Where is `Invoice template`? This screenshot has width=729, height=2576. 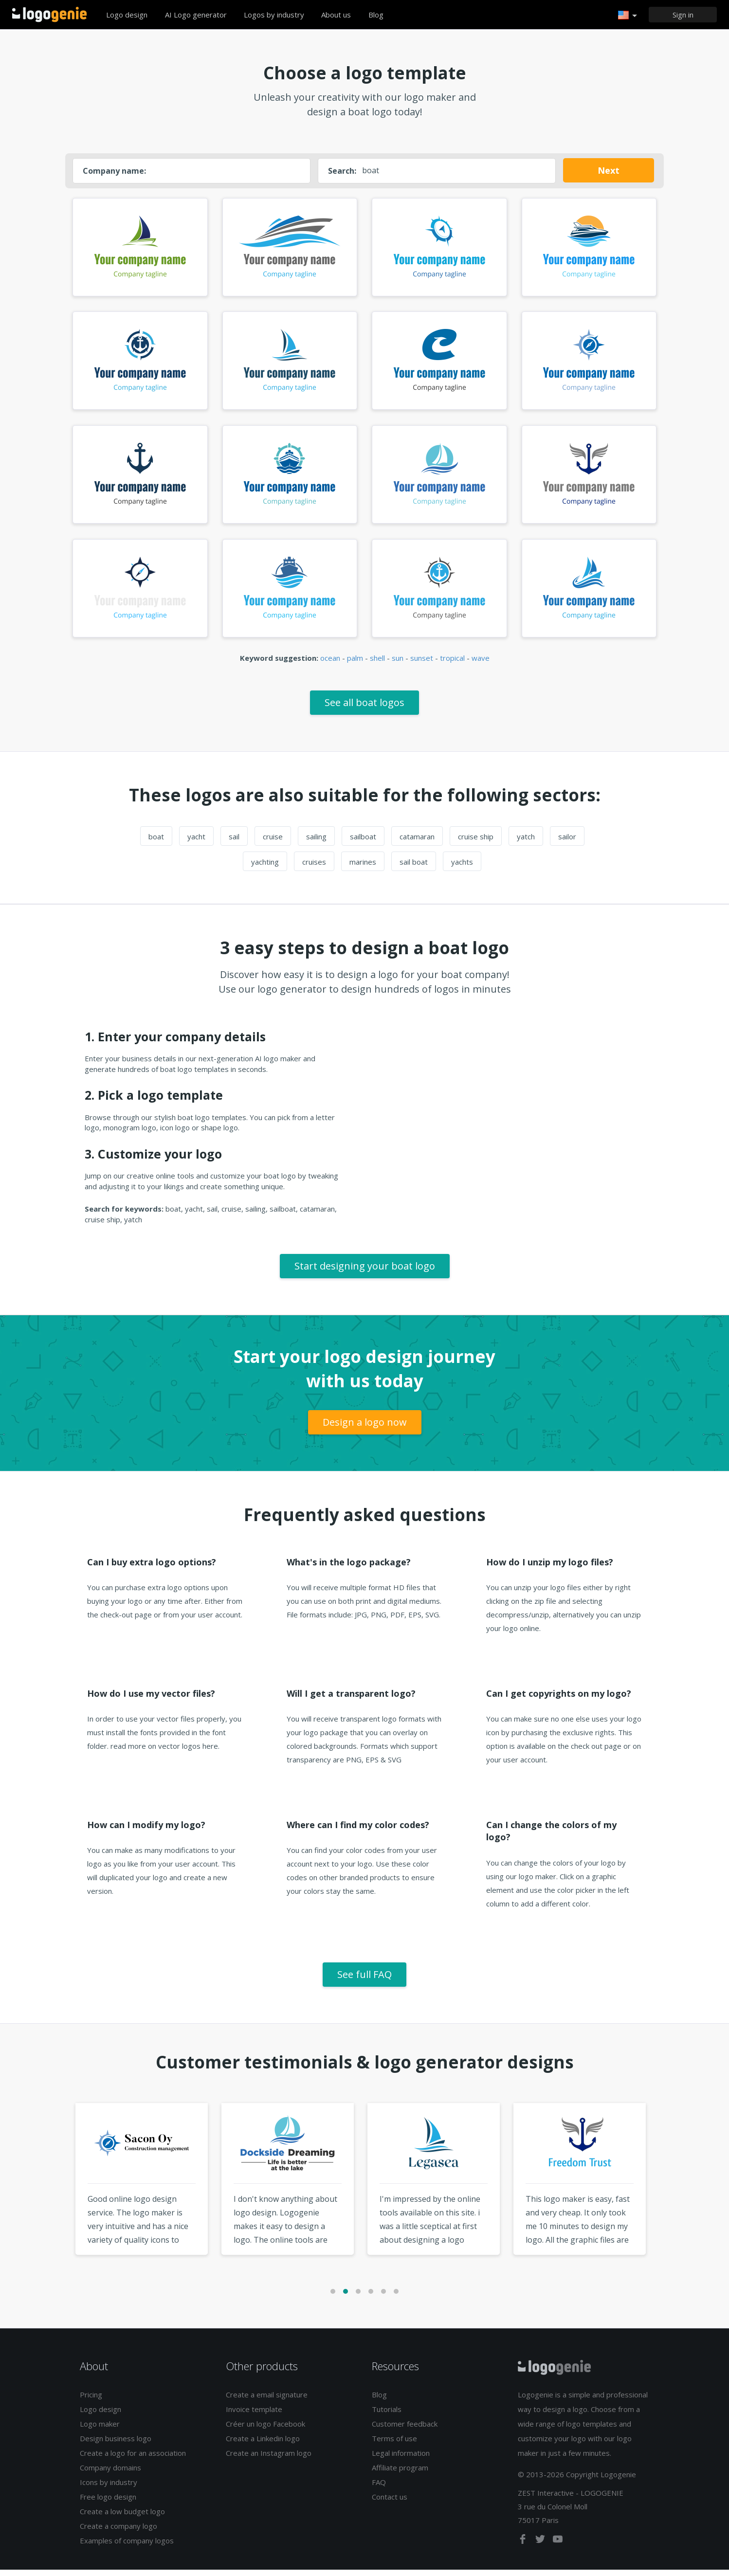
Invoice template is located at coordinates (254, 2415).